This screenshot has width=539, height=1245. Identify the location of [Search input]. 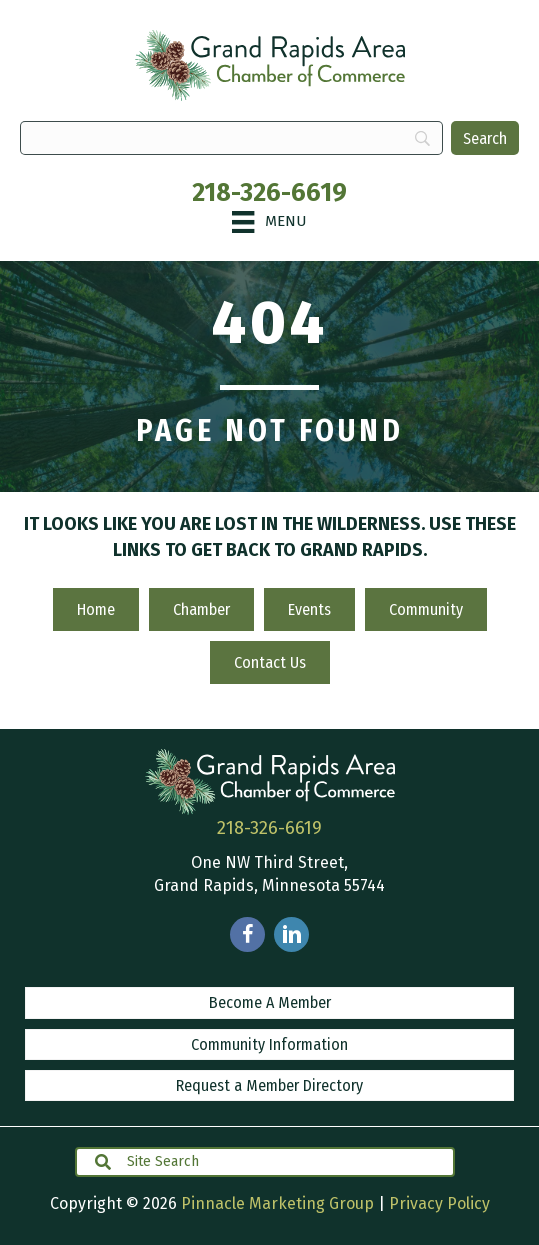
(265, 1162).